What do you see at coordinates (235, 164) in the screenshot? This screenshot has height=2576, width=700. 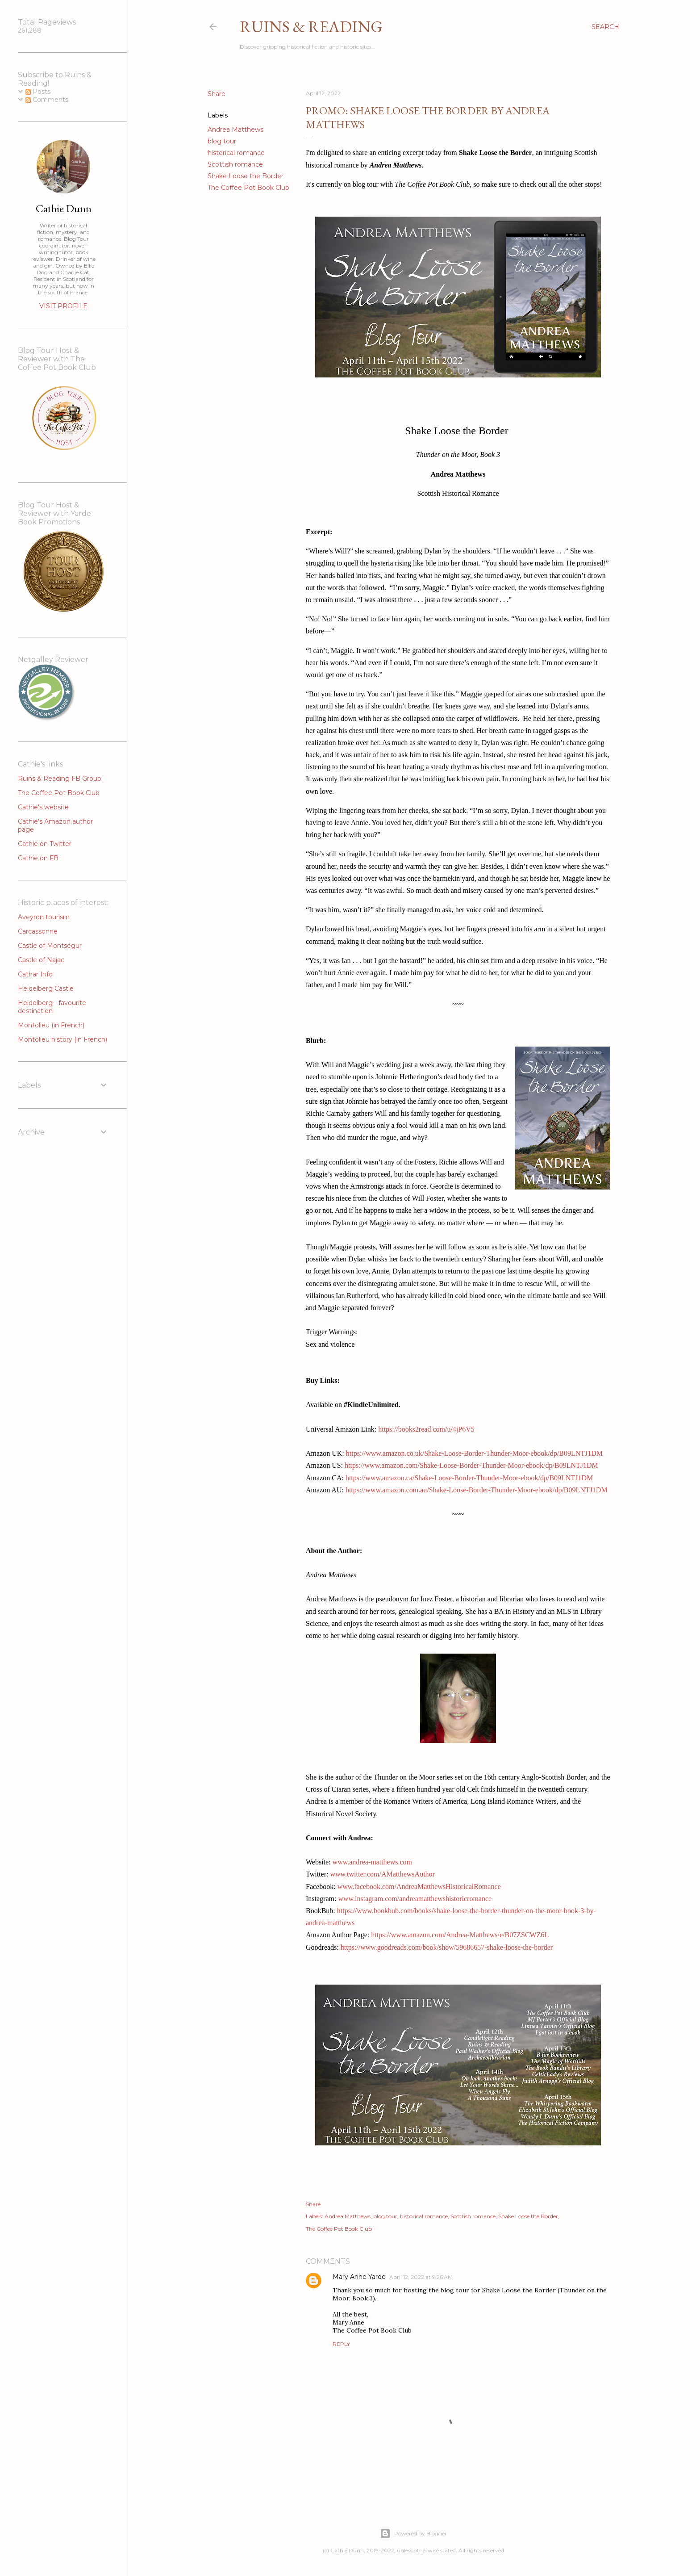 I see `Scottish romance` at bounding box center [235, 164].